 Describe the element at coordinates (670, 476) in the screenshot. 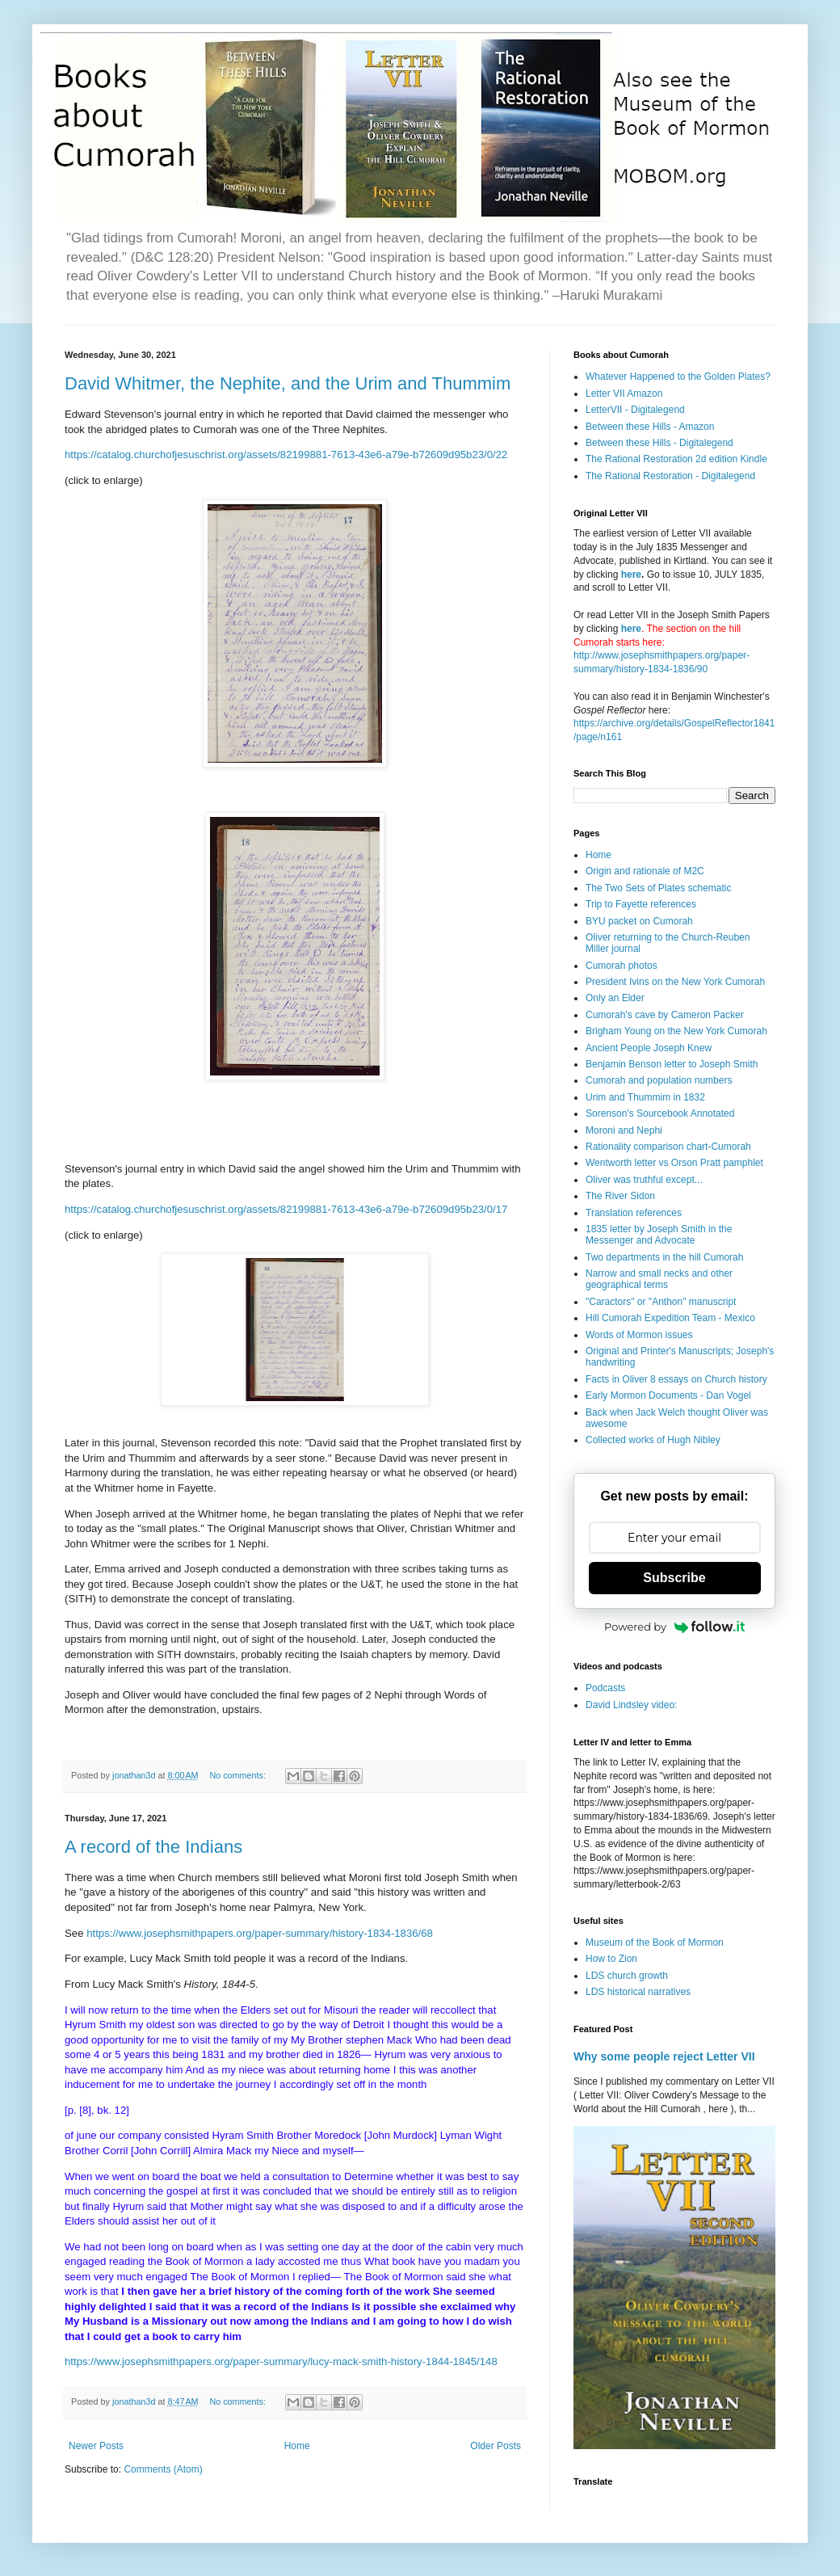

I see `The Rational Restoration - Digitalegend` at that location.